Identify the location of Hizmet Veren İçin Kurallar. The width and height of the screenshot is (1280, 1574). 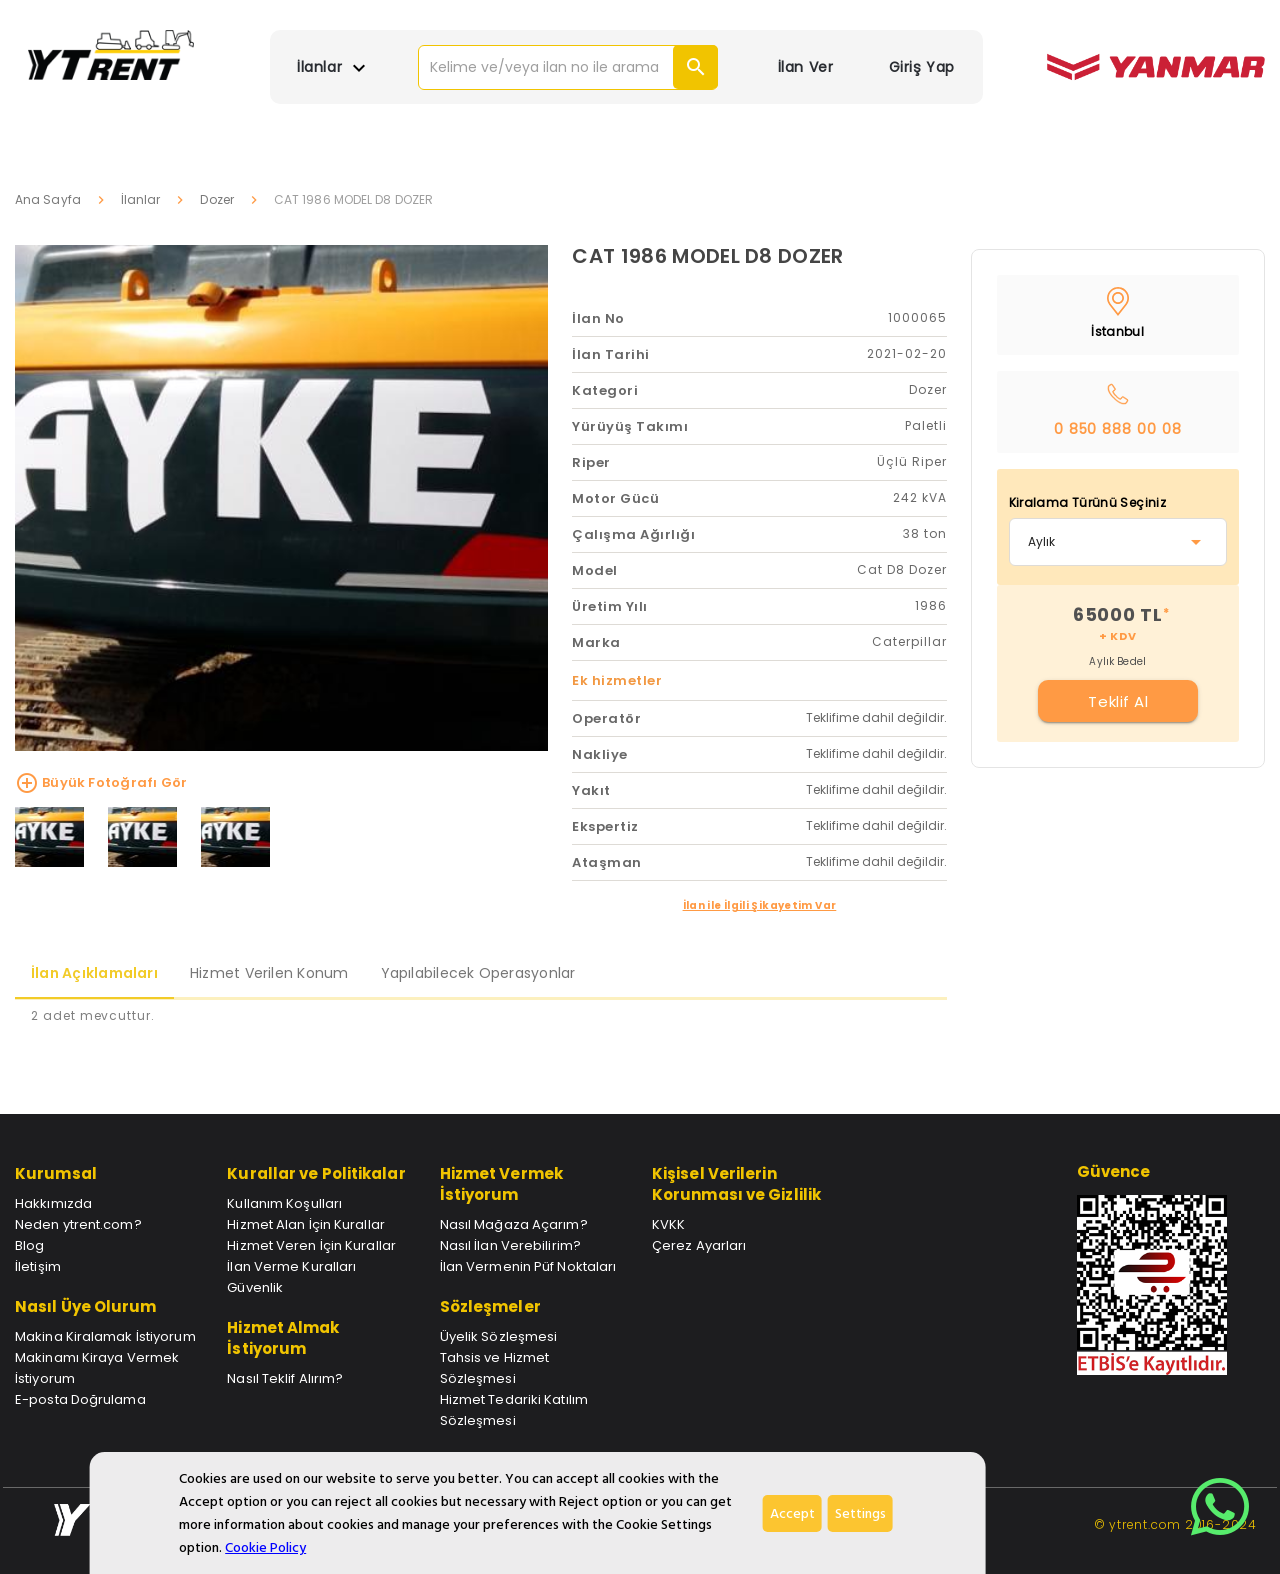
(311, 1245).